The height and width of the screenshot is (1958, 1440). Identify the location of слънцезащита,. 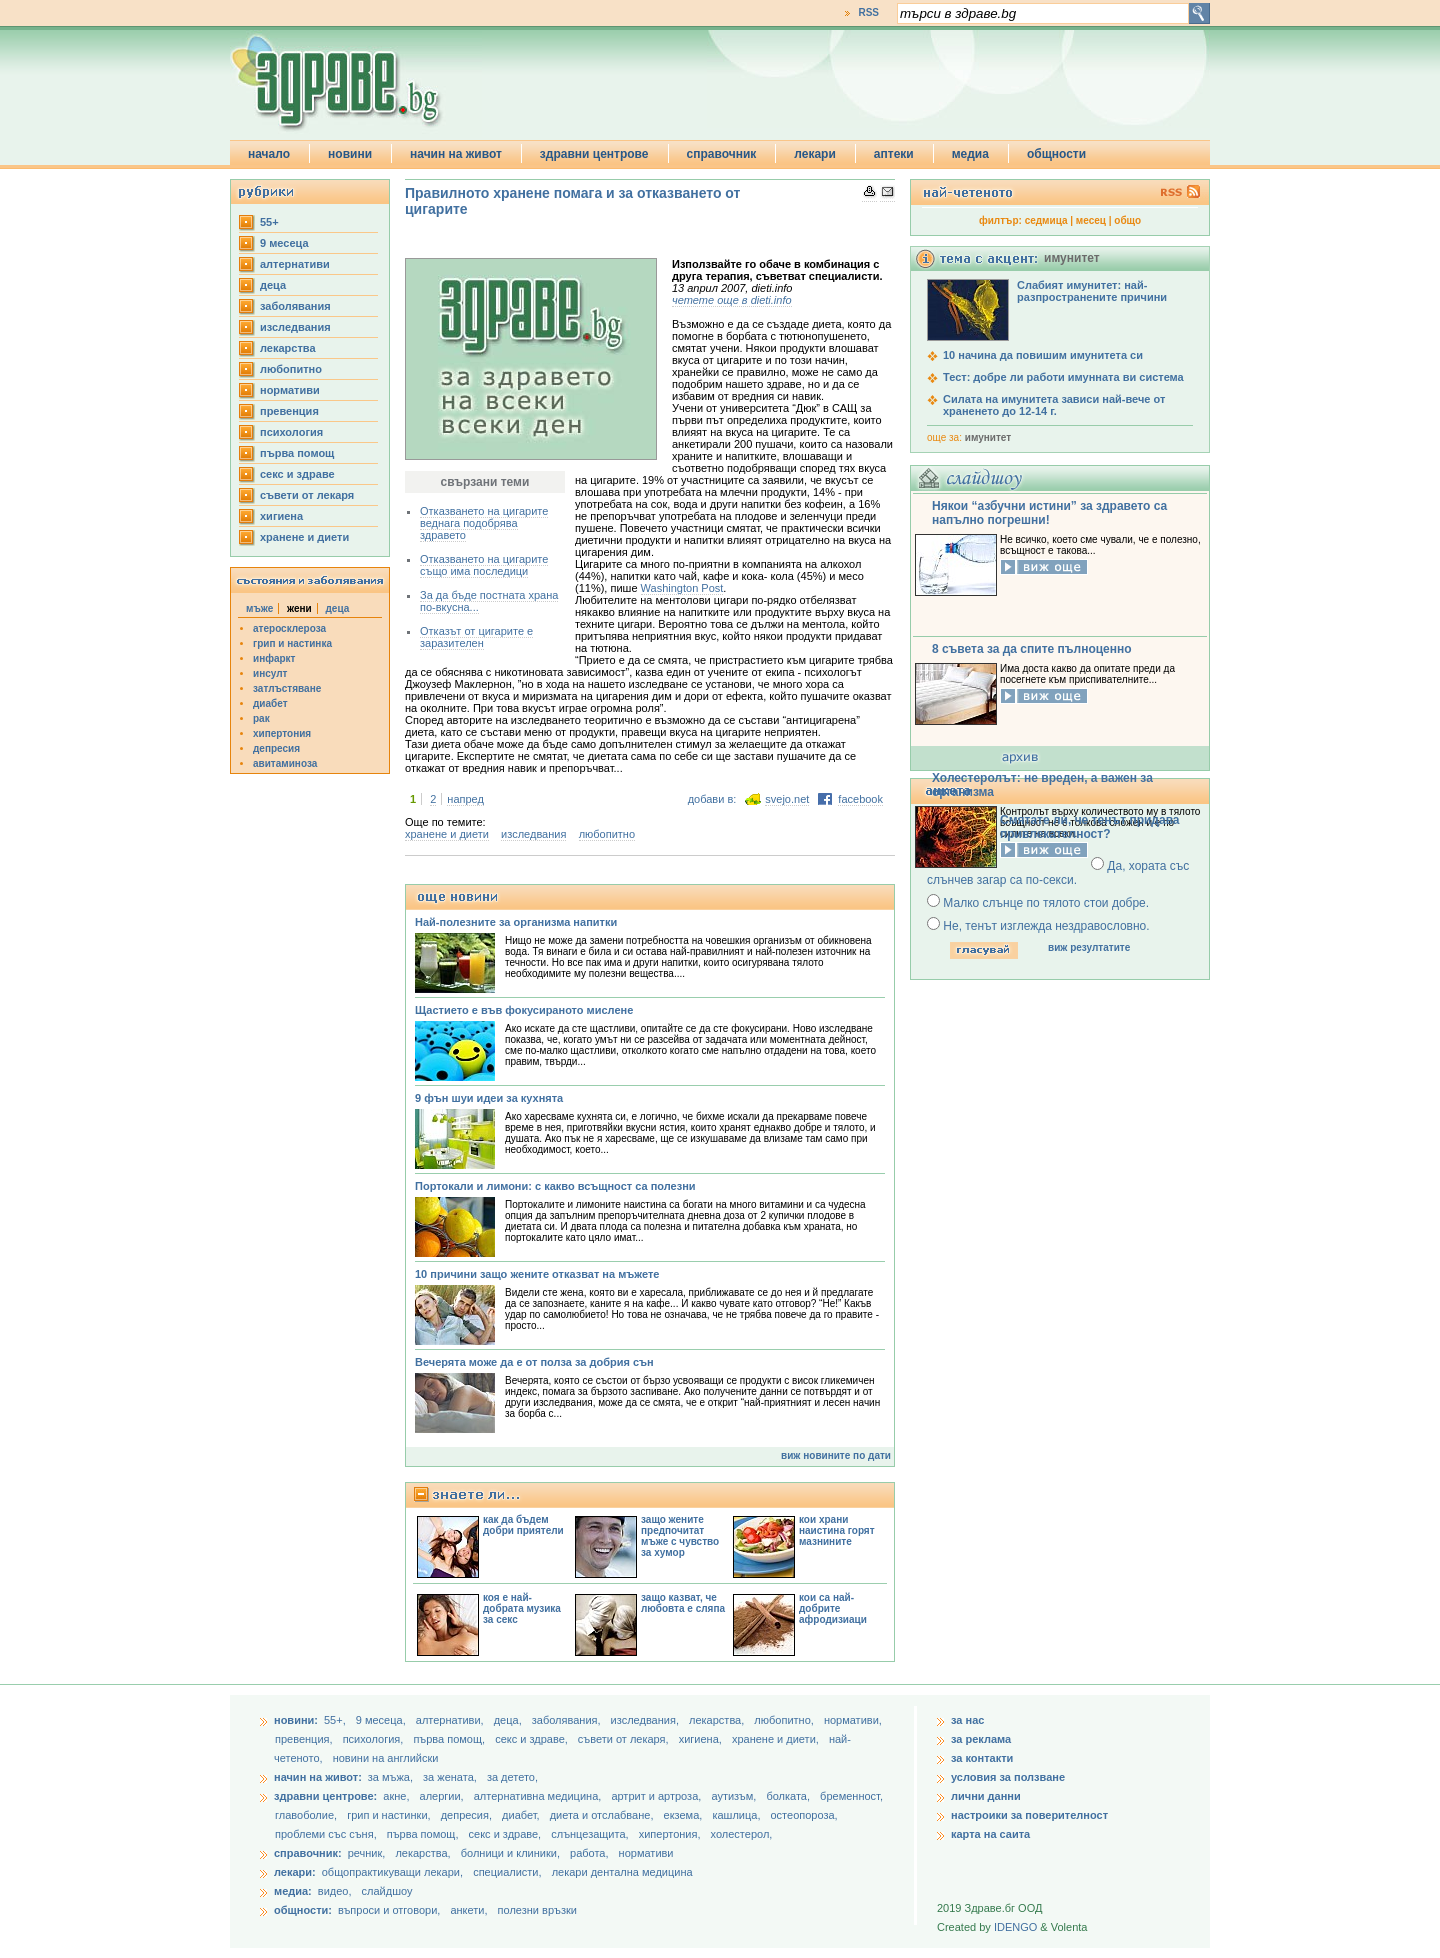
(591, 1834).